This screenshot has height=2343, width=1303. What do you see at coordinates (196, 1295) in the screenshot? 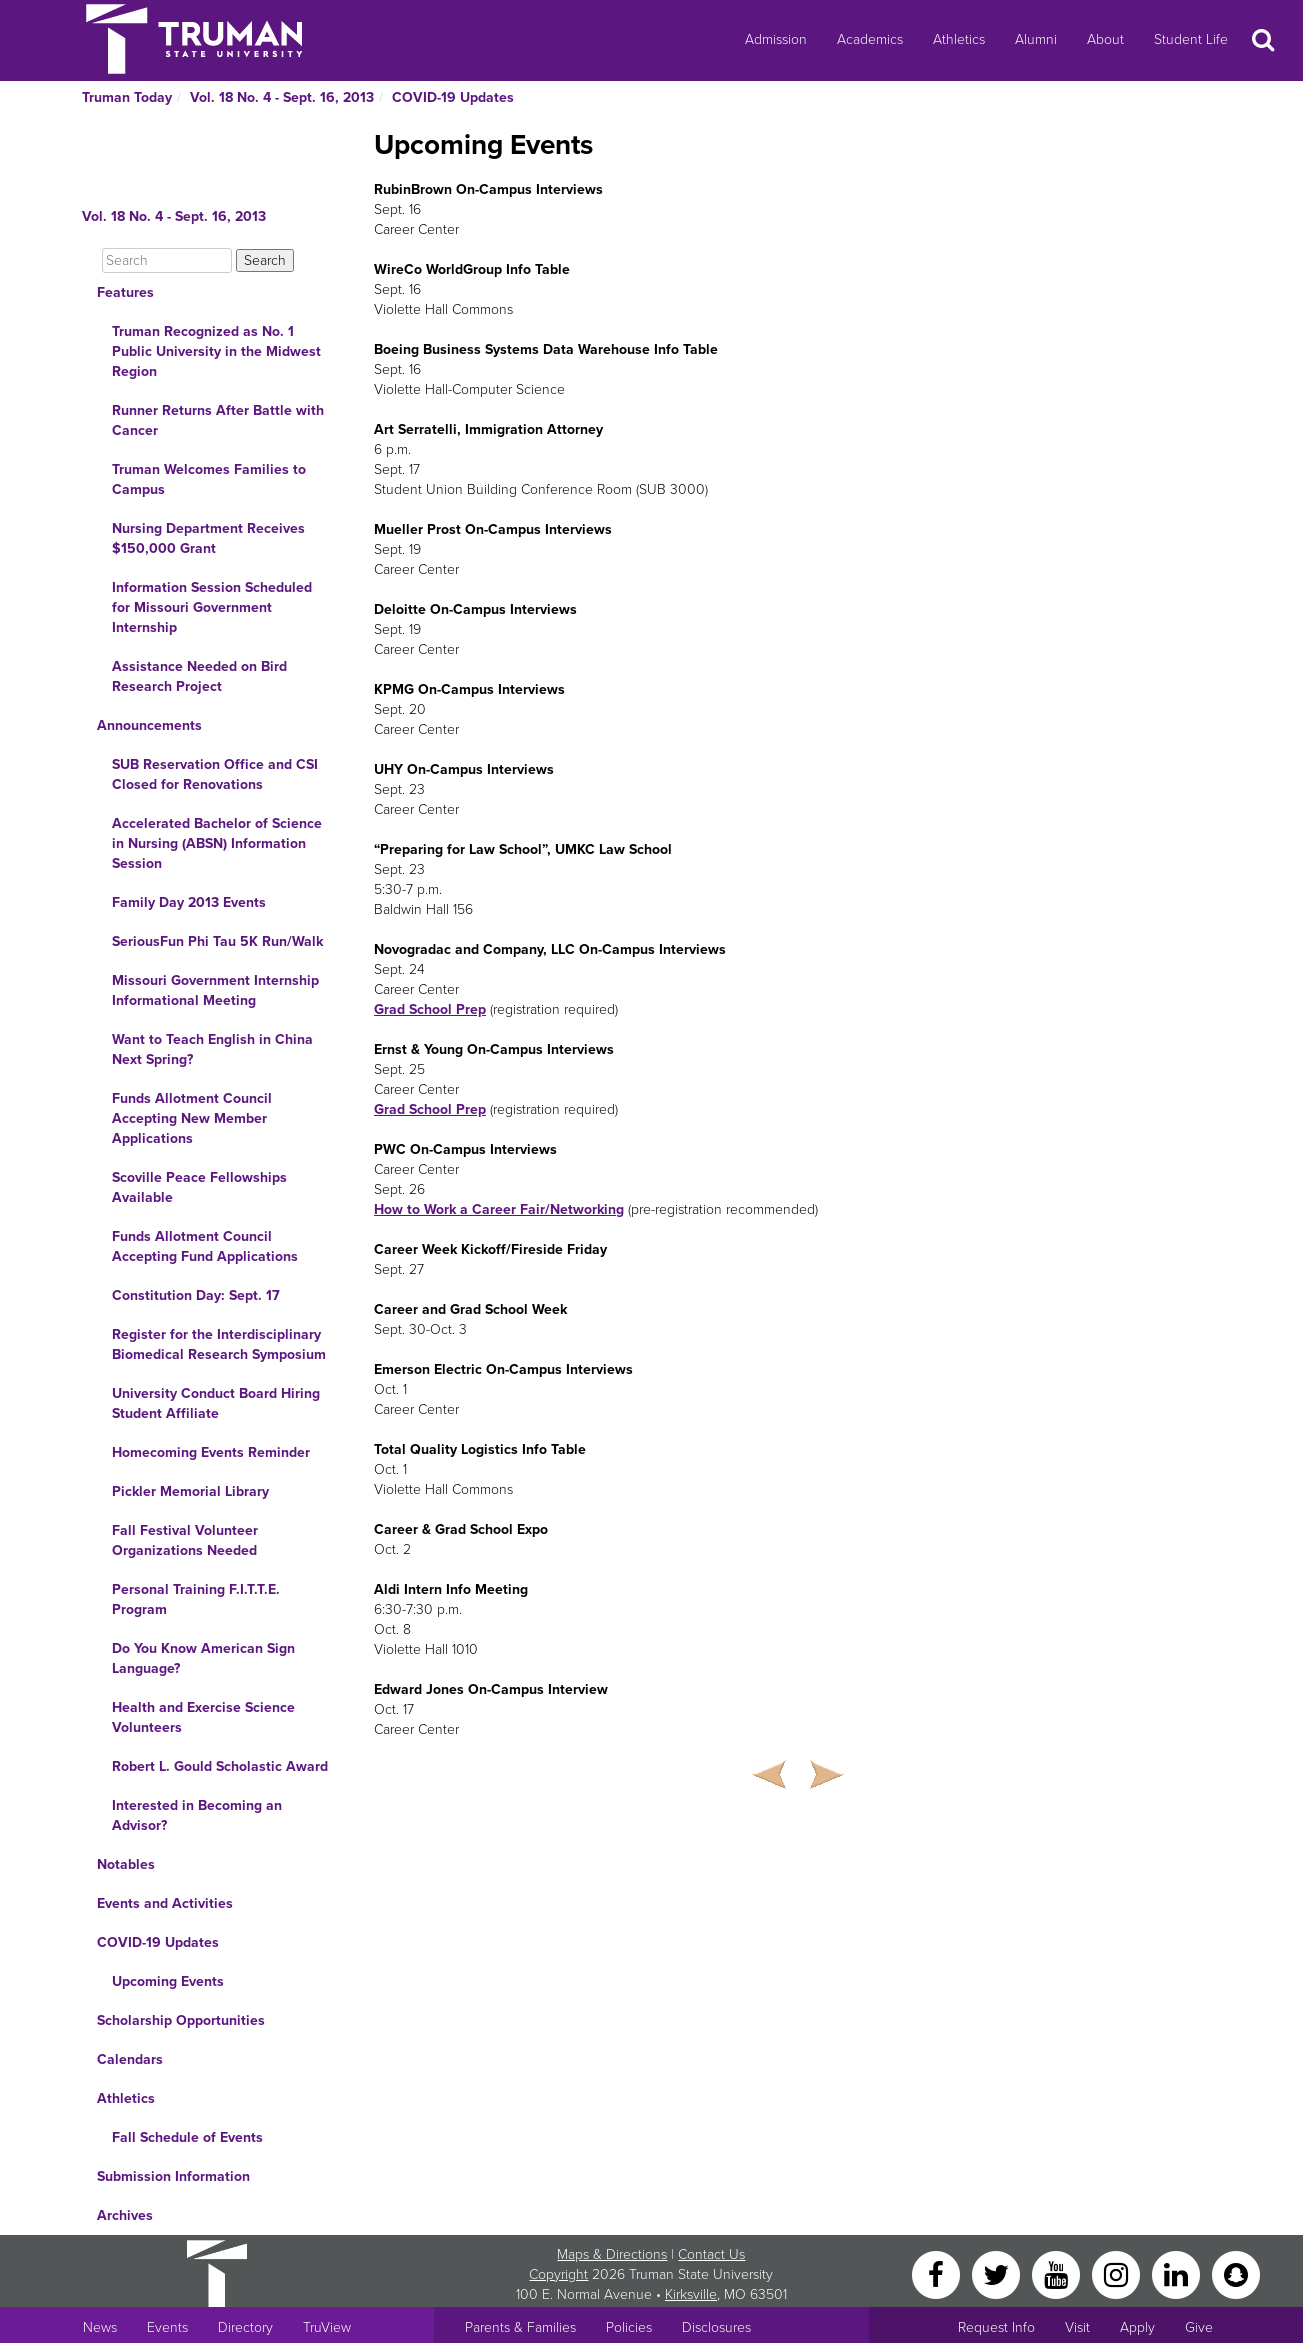
I see `Constitution Day: Sept. 17` at bounding box center [196, 1295].